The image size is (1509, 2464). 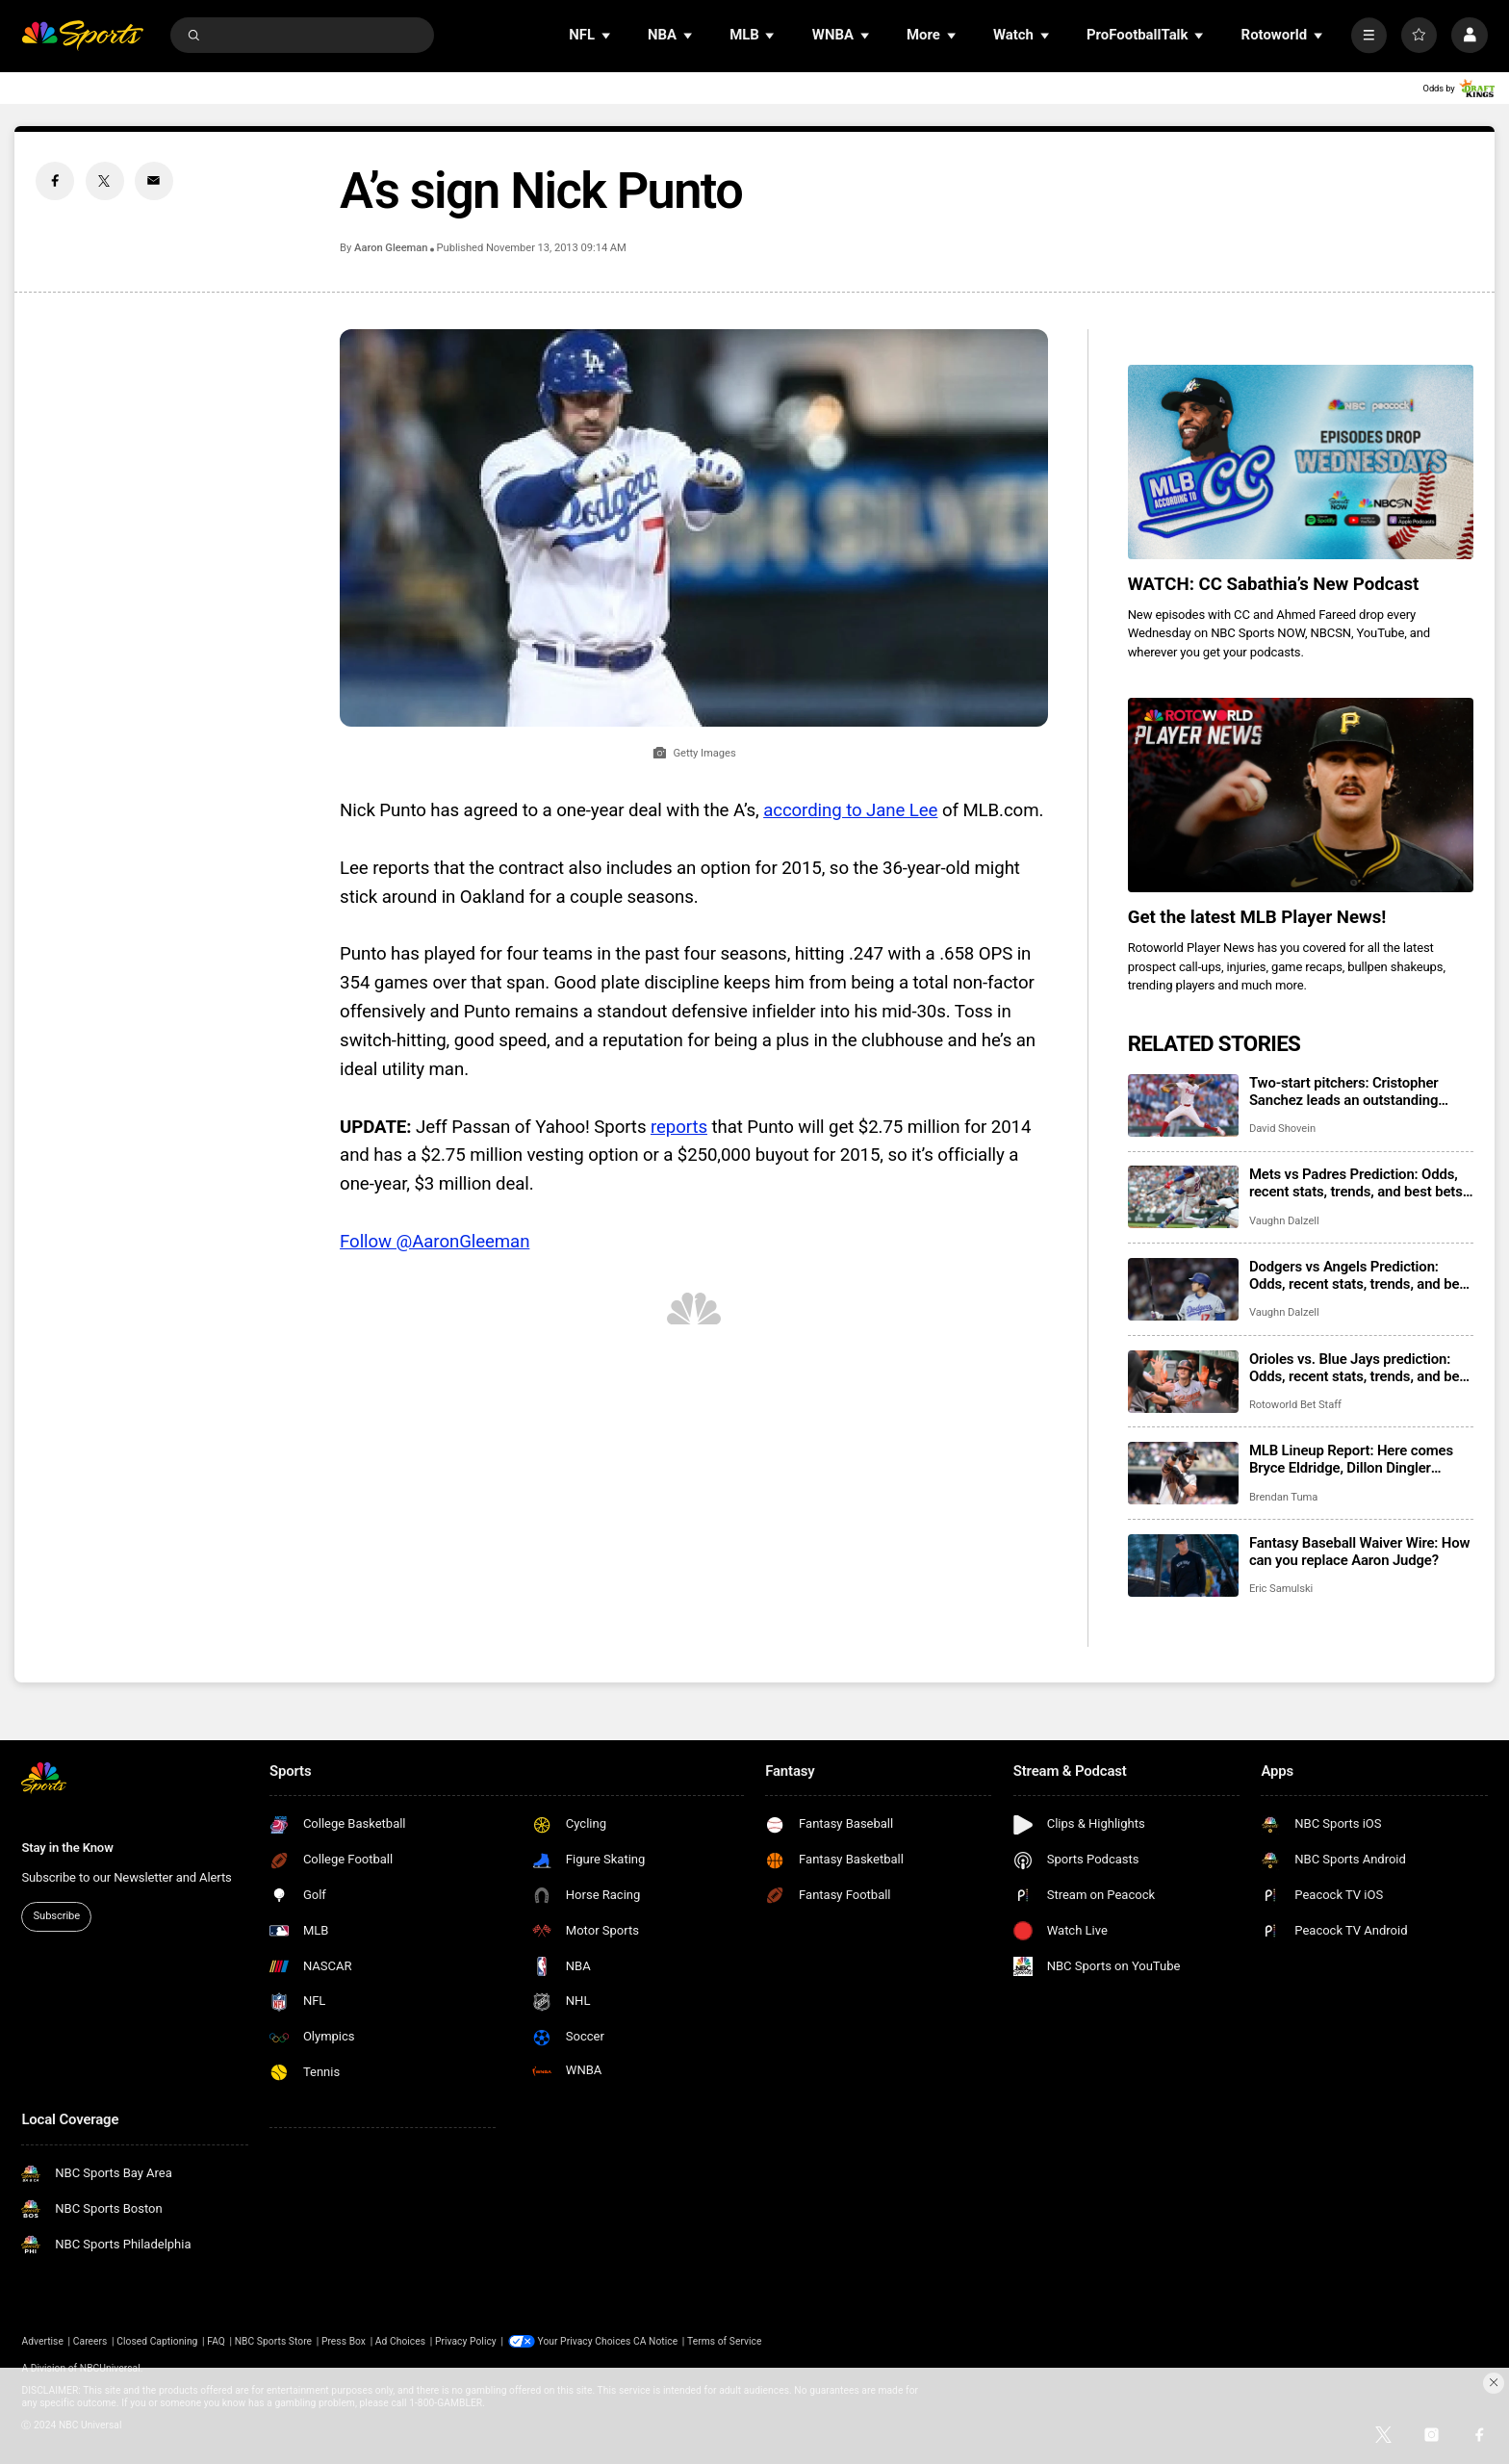 What do you see at coordinates (1183, 1473) in the screenshot?
I see `[MLB Lineup Report: Here comes Bryce Eldridge, Dillon Dingler playing every day]` at bounding box center [1183, 1473].